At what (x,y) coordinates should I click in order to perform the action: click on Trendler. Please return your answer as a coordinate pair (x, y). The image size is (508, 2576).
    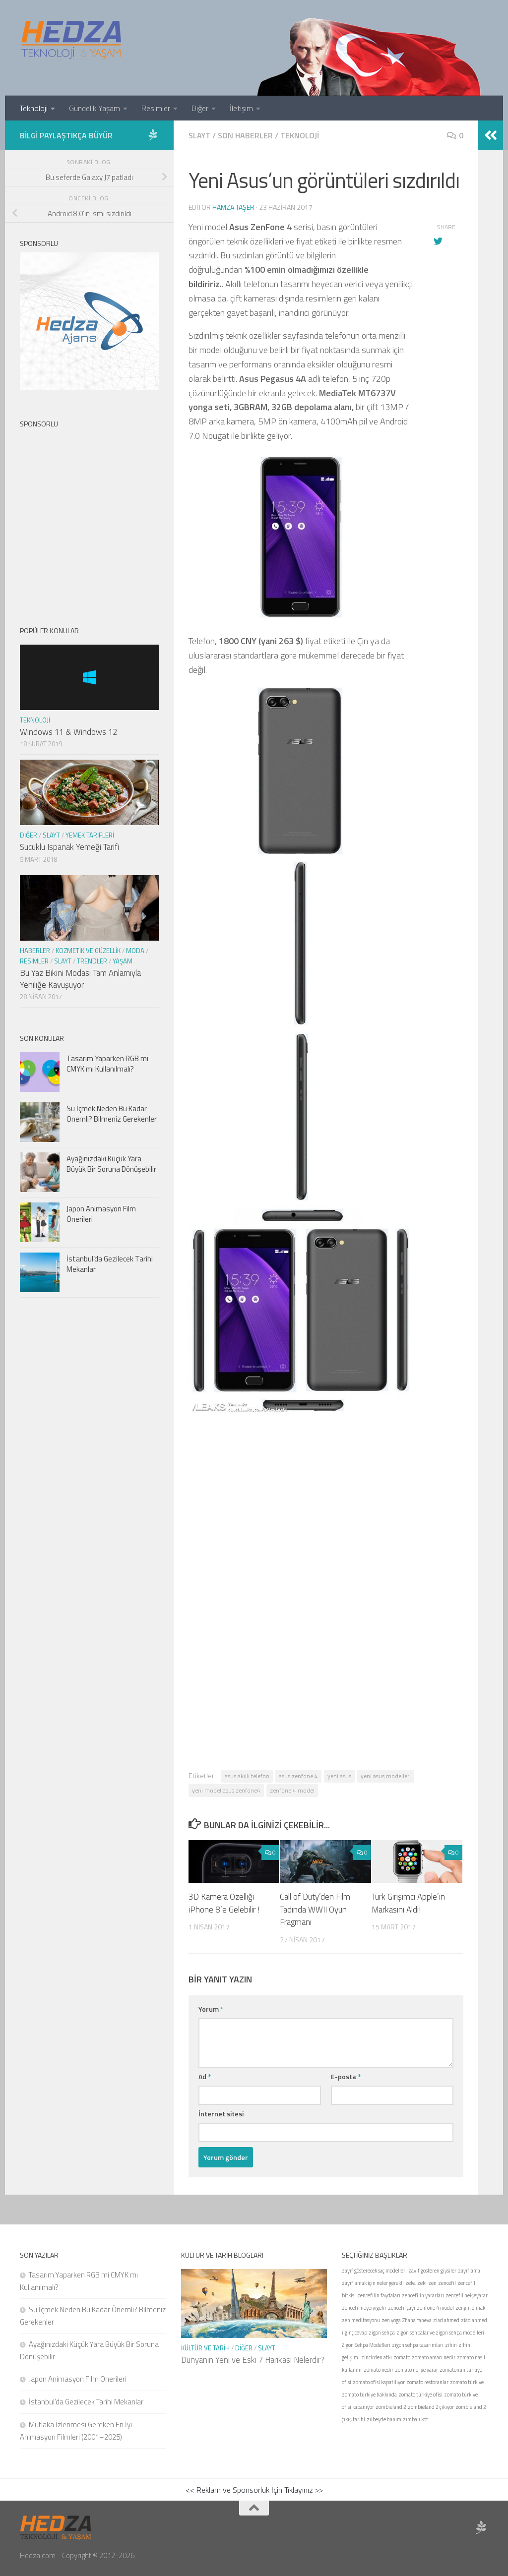
    Looking at the image, I should click on (92, 961).